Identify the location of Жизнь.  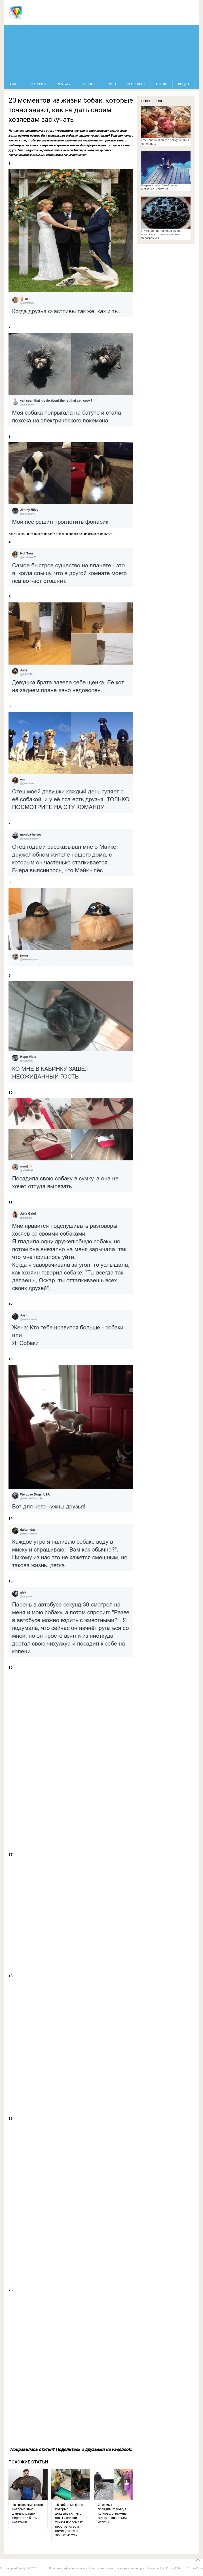
(87, 84).